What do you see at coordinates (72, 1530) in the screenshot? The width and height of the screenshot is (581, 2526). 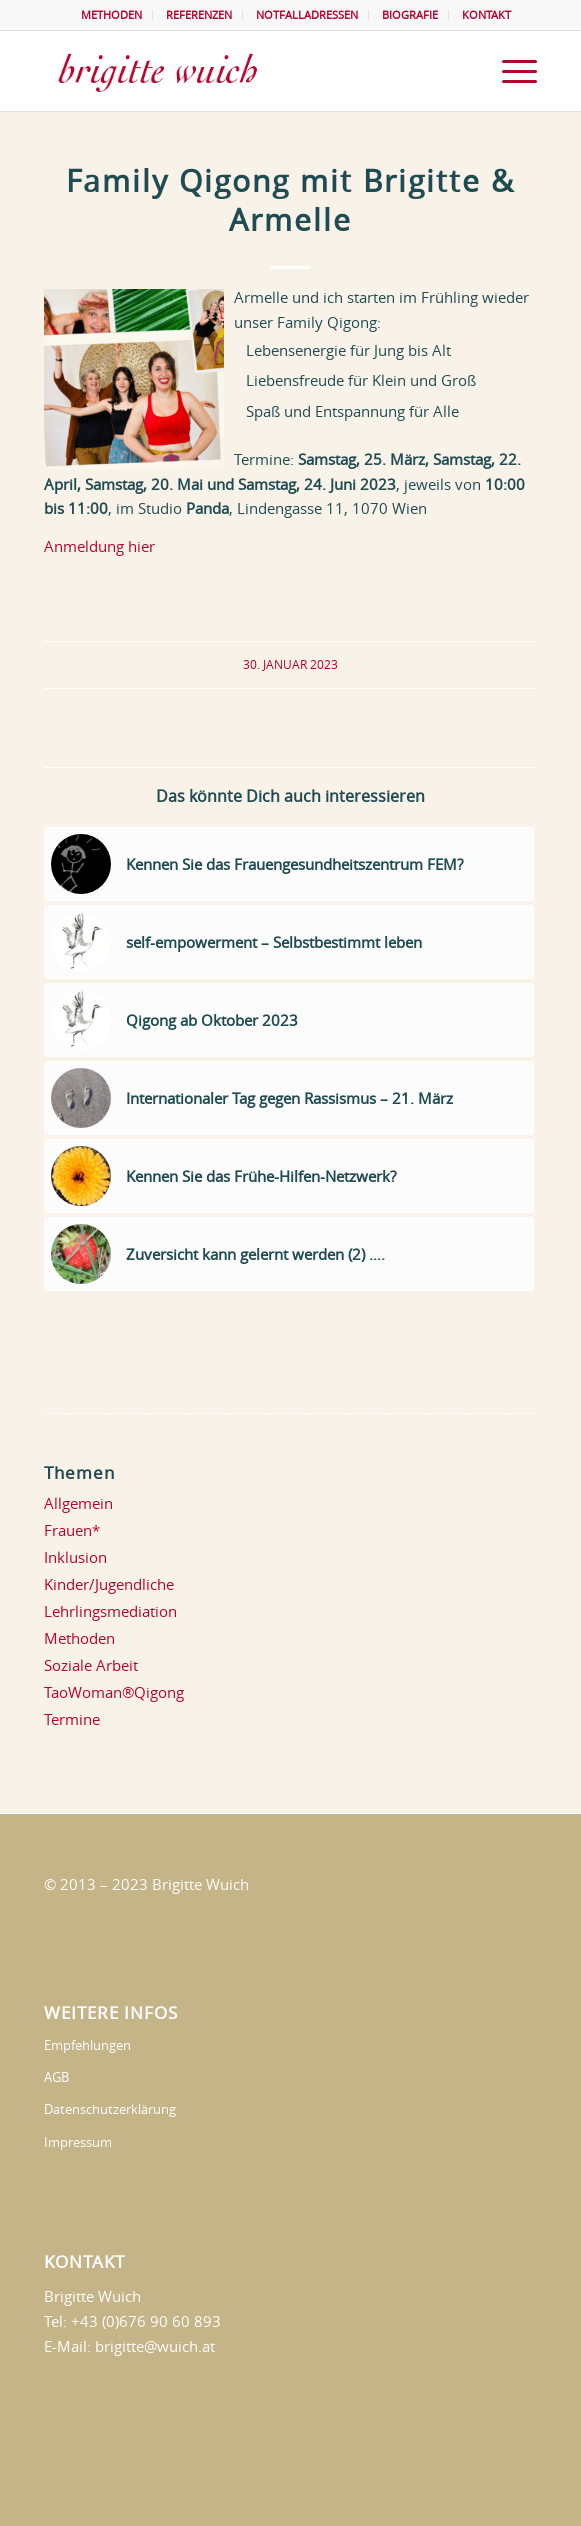 I see `Frauen*` at bounding box center [72, 1530].